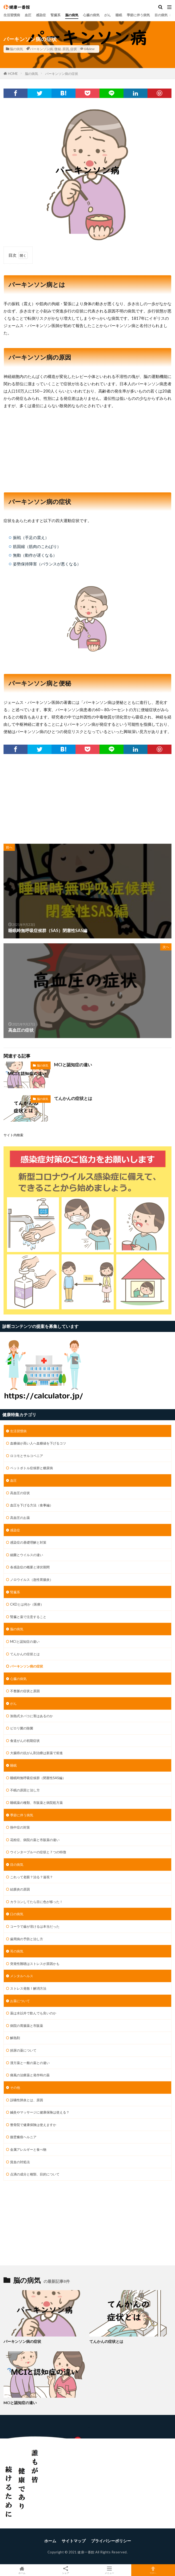 The image size is (175, 2576). What do you see at coordinates (74, 2540) in the screenshot?
I see `サイトマップ` at bounding box center [74, 2540].